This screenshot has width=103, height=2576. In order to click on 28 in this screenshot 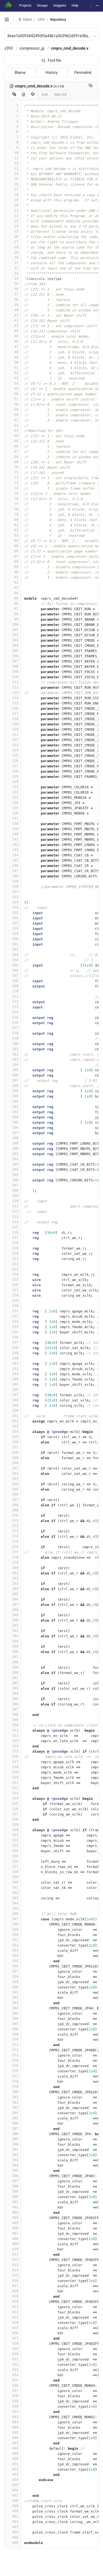, I will do `click(12, 247)`.